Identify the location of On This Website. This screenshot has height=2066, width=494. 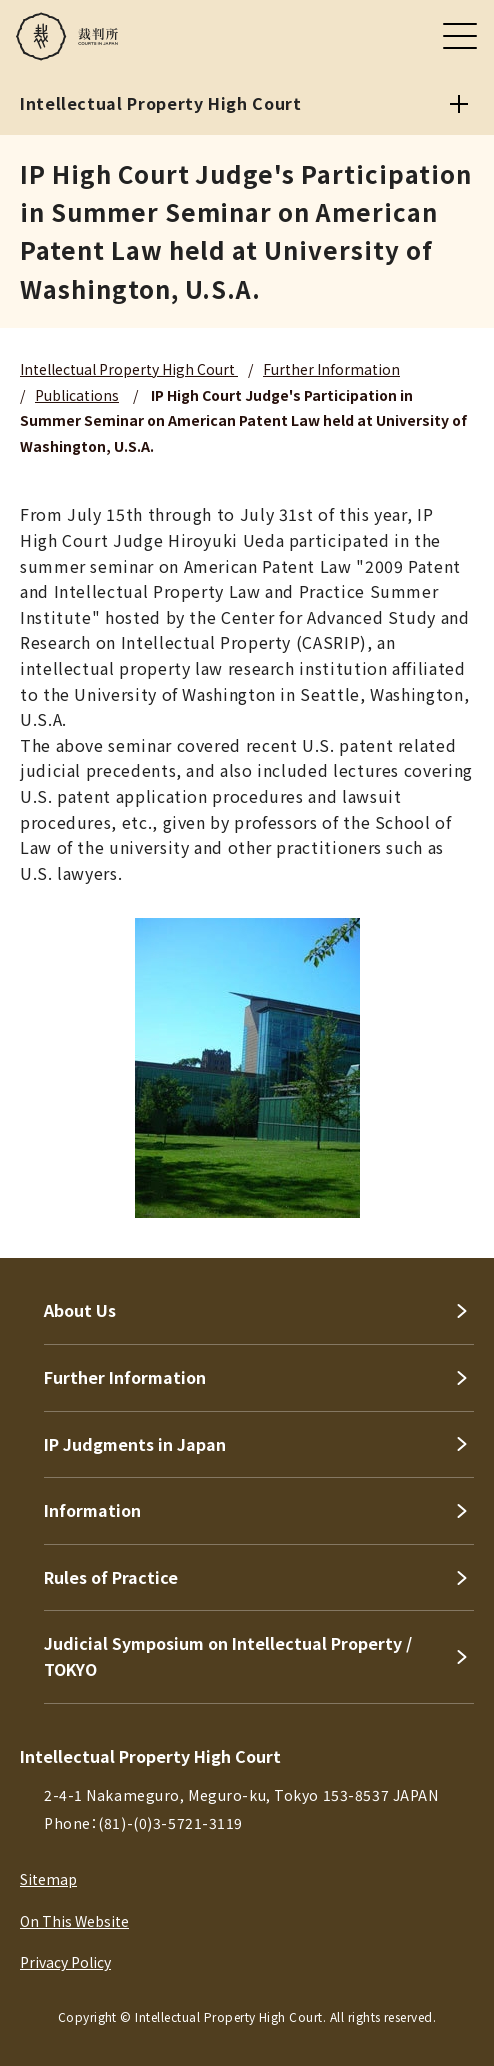
(74, 1921).